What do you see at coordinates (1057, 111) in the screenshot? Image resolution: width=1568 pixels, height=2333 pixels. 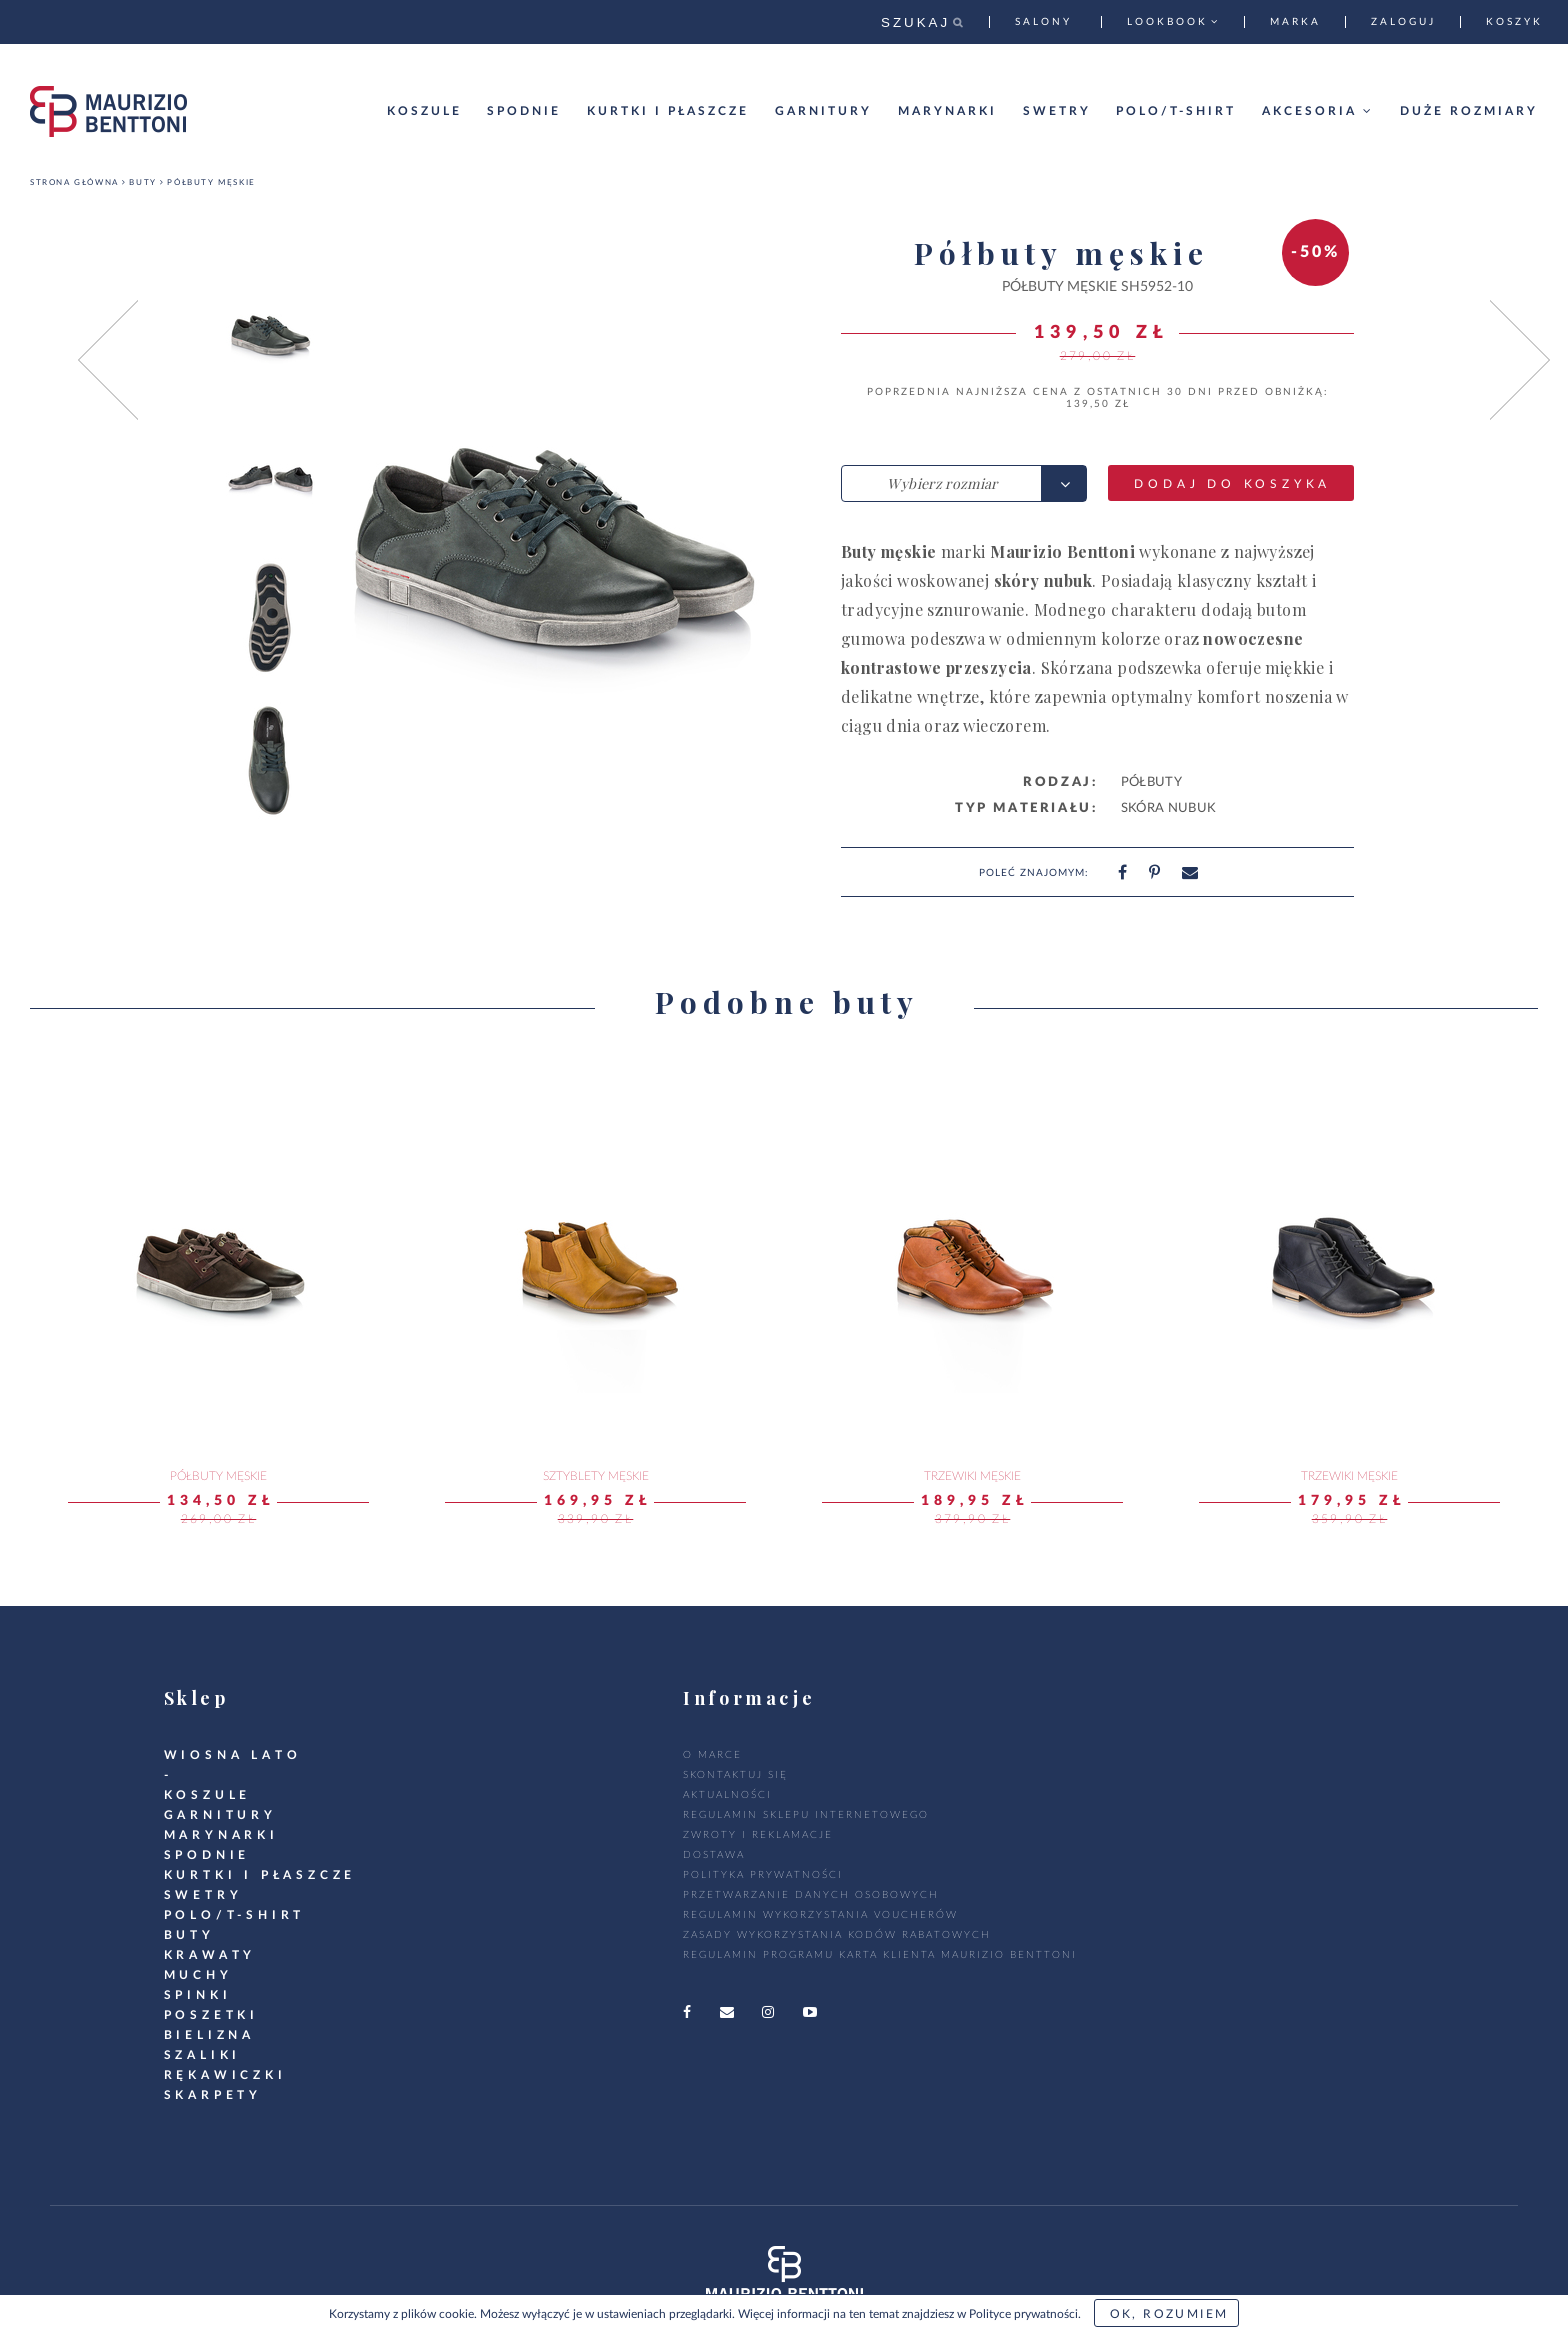 I see `Swetry` at bounding box center [1057, 111].